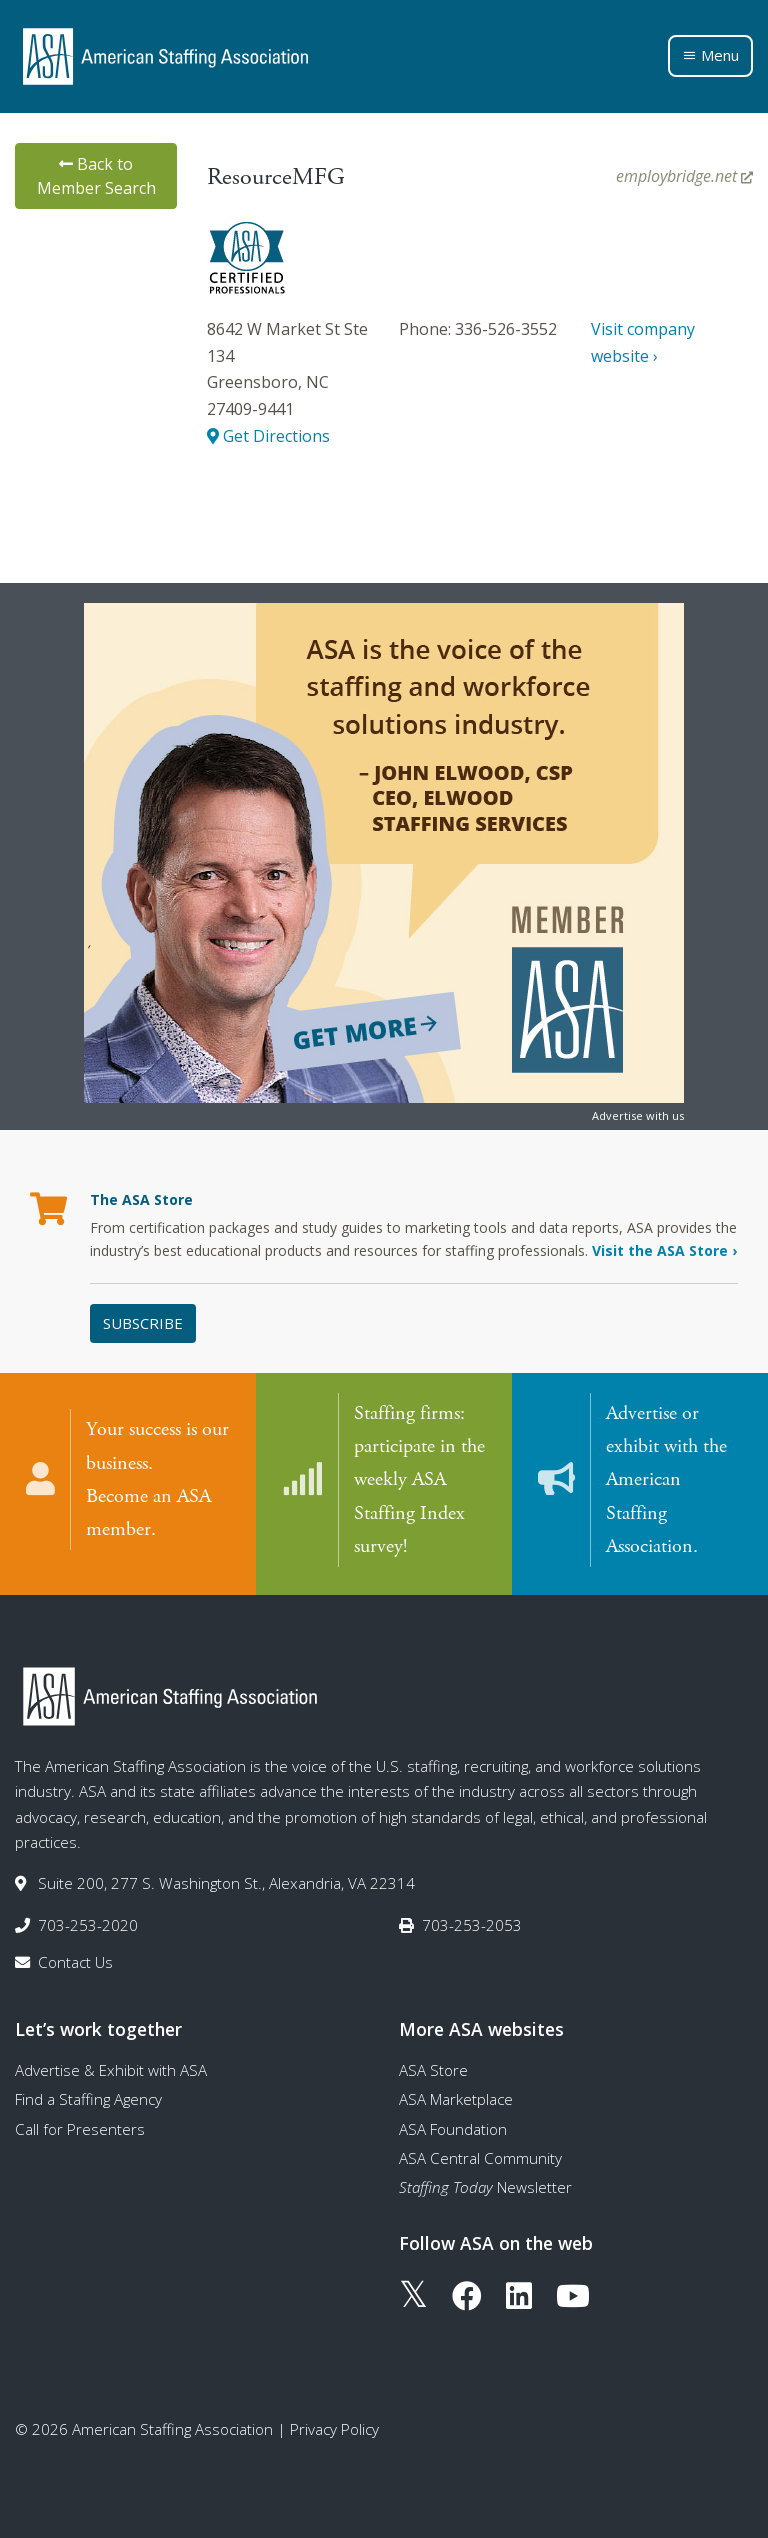  I want to click on Advertise & Exhibit with ASA, so click(111, 2070).